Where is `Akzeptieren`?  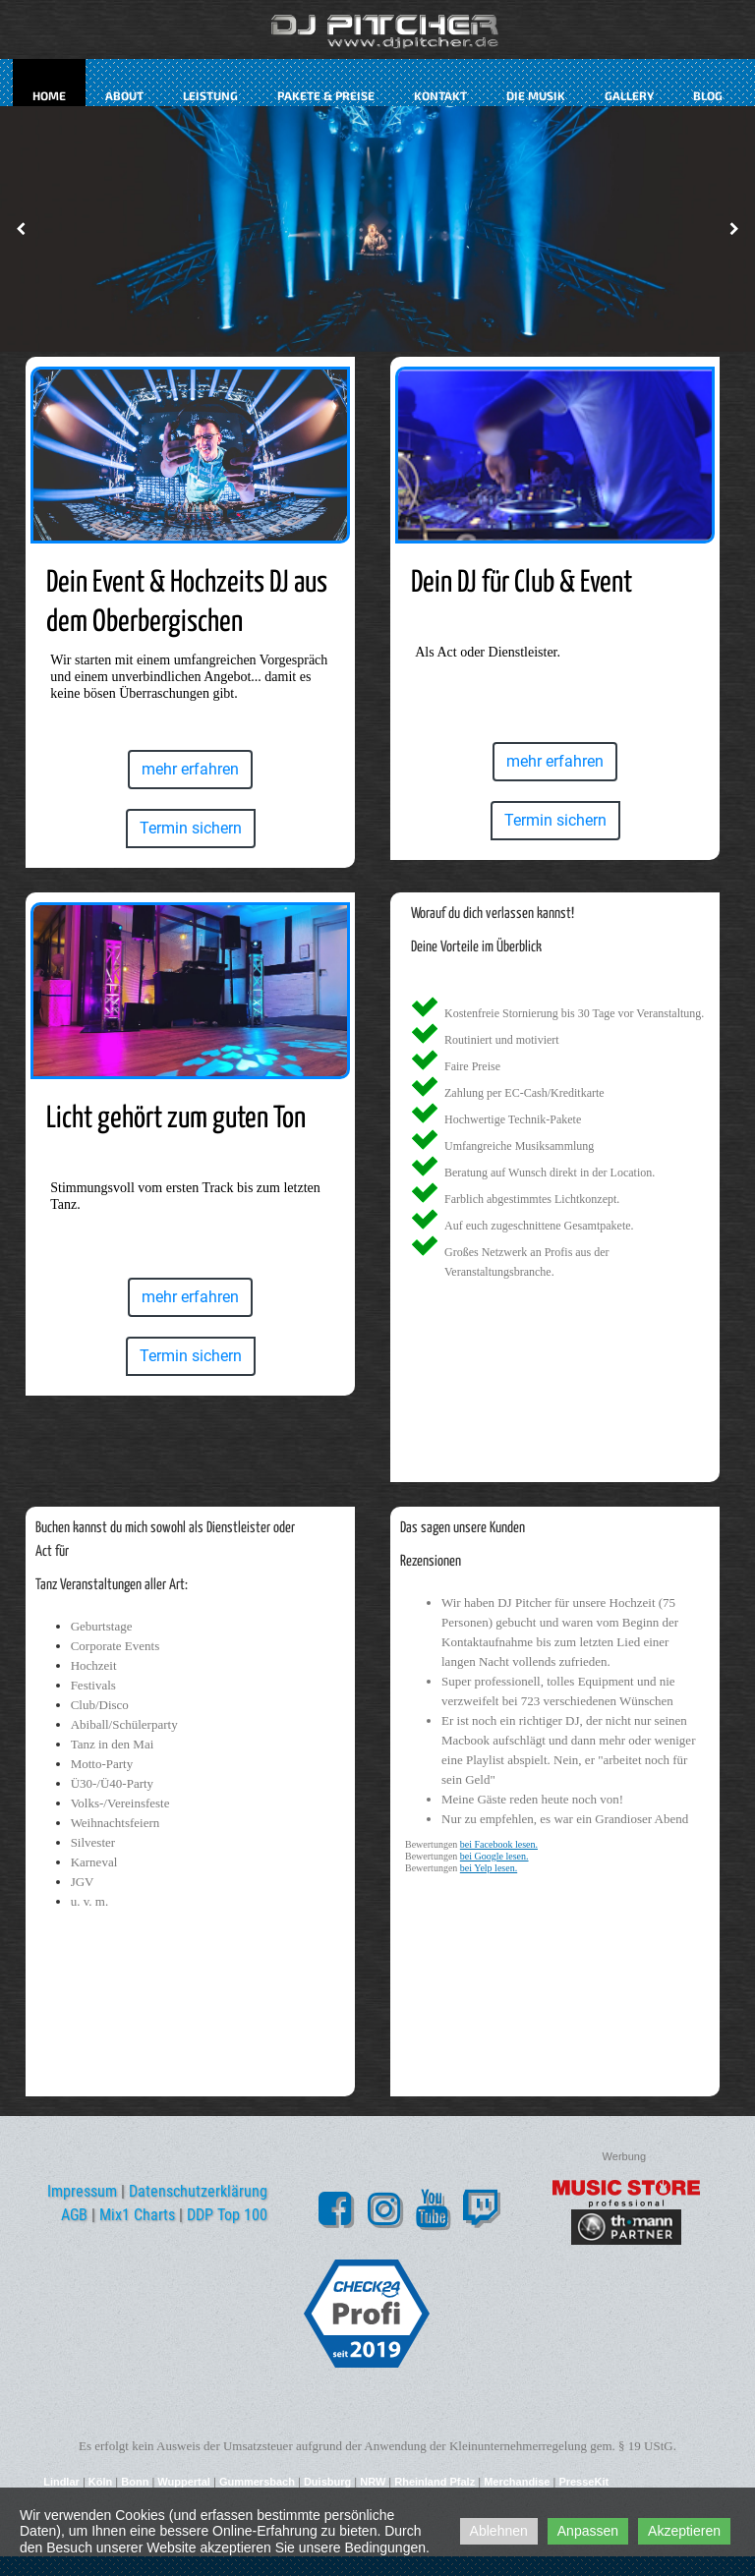 Akzeptieren is located at coordinates (684, 2531).